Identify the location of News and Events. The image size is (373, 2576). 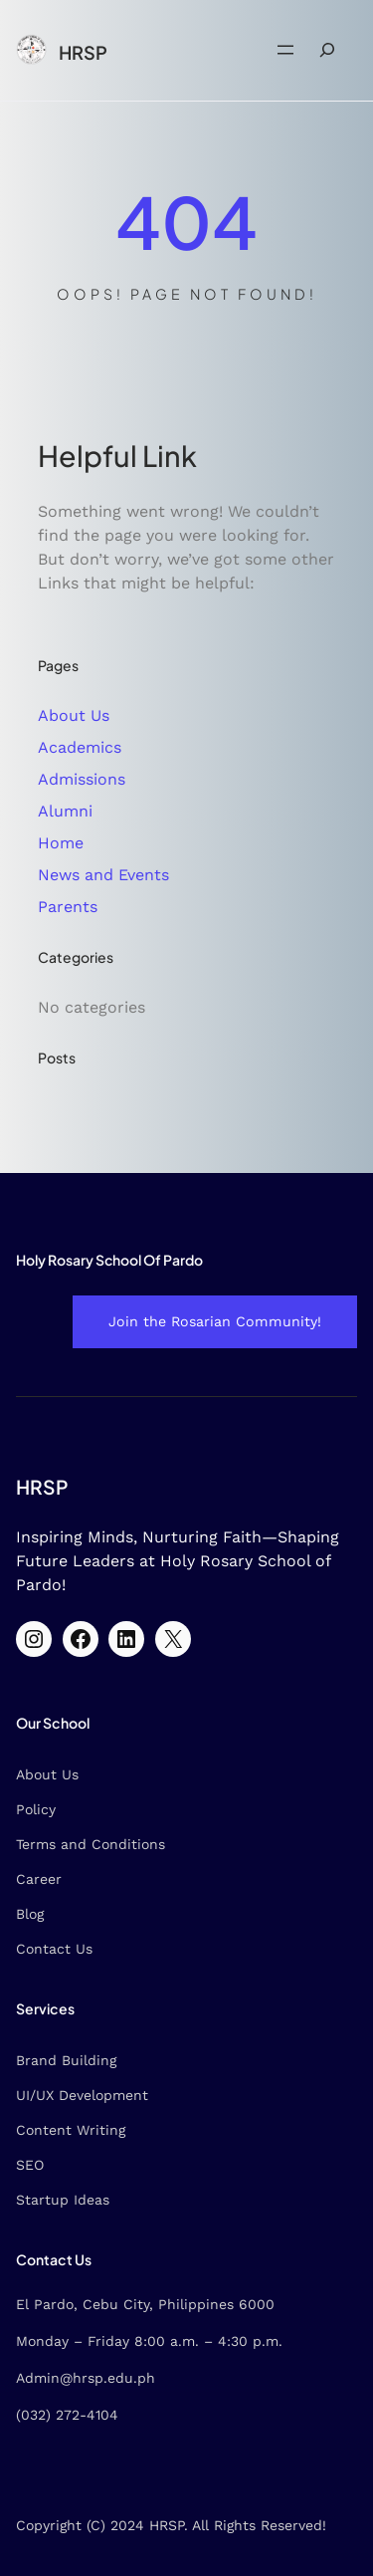
(103, 874).